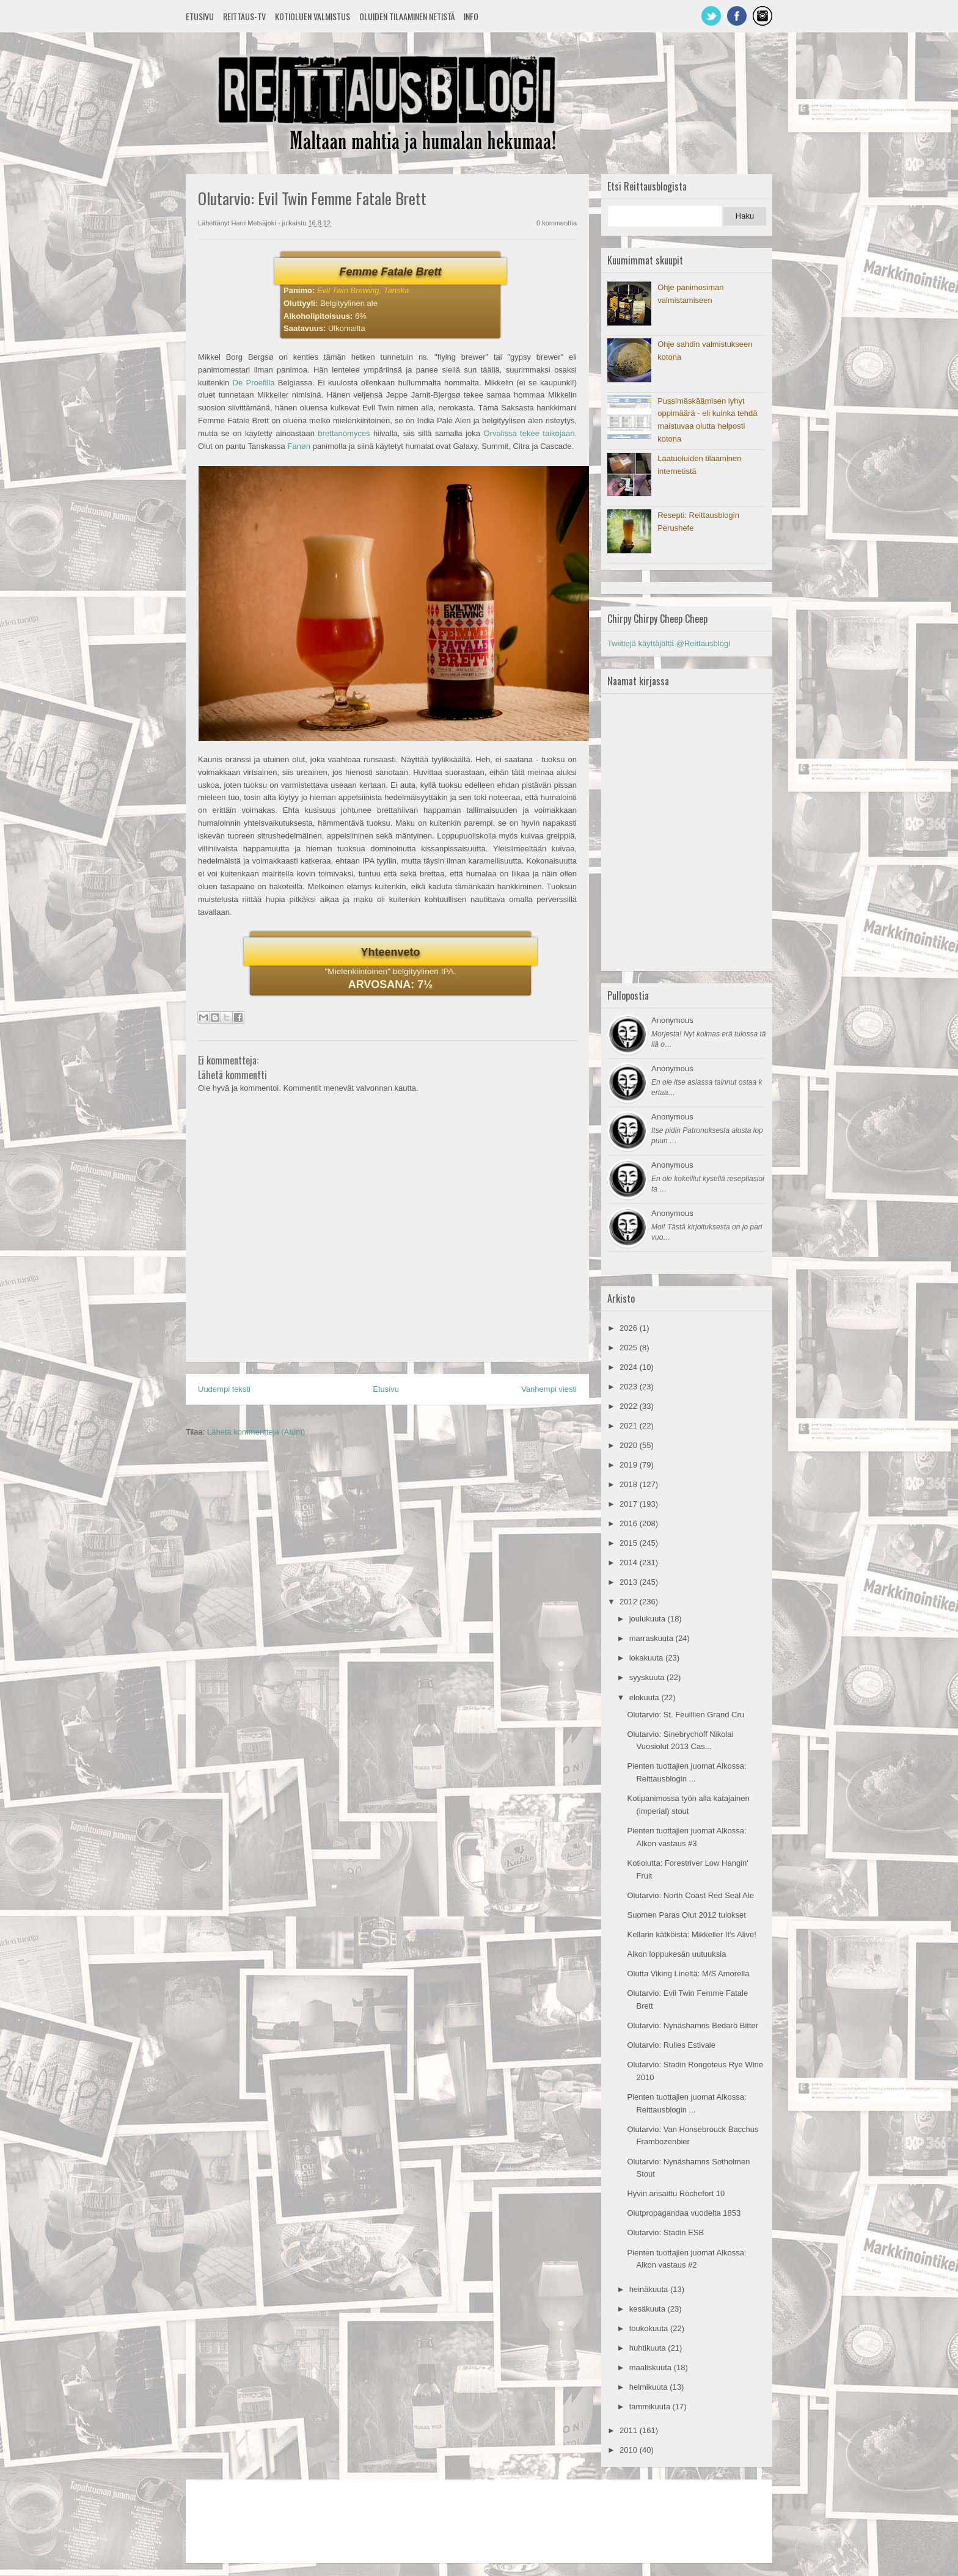  Describe the element at coordinates (254, 382) in the screenshot. I see `De Proefilla` at that location.